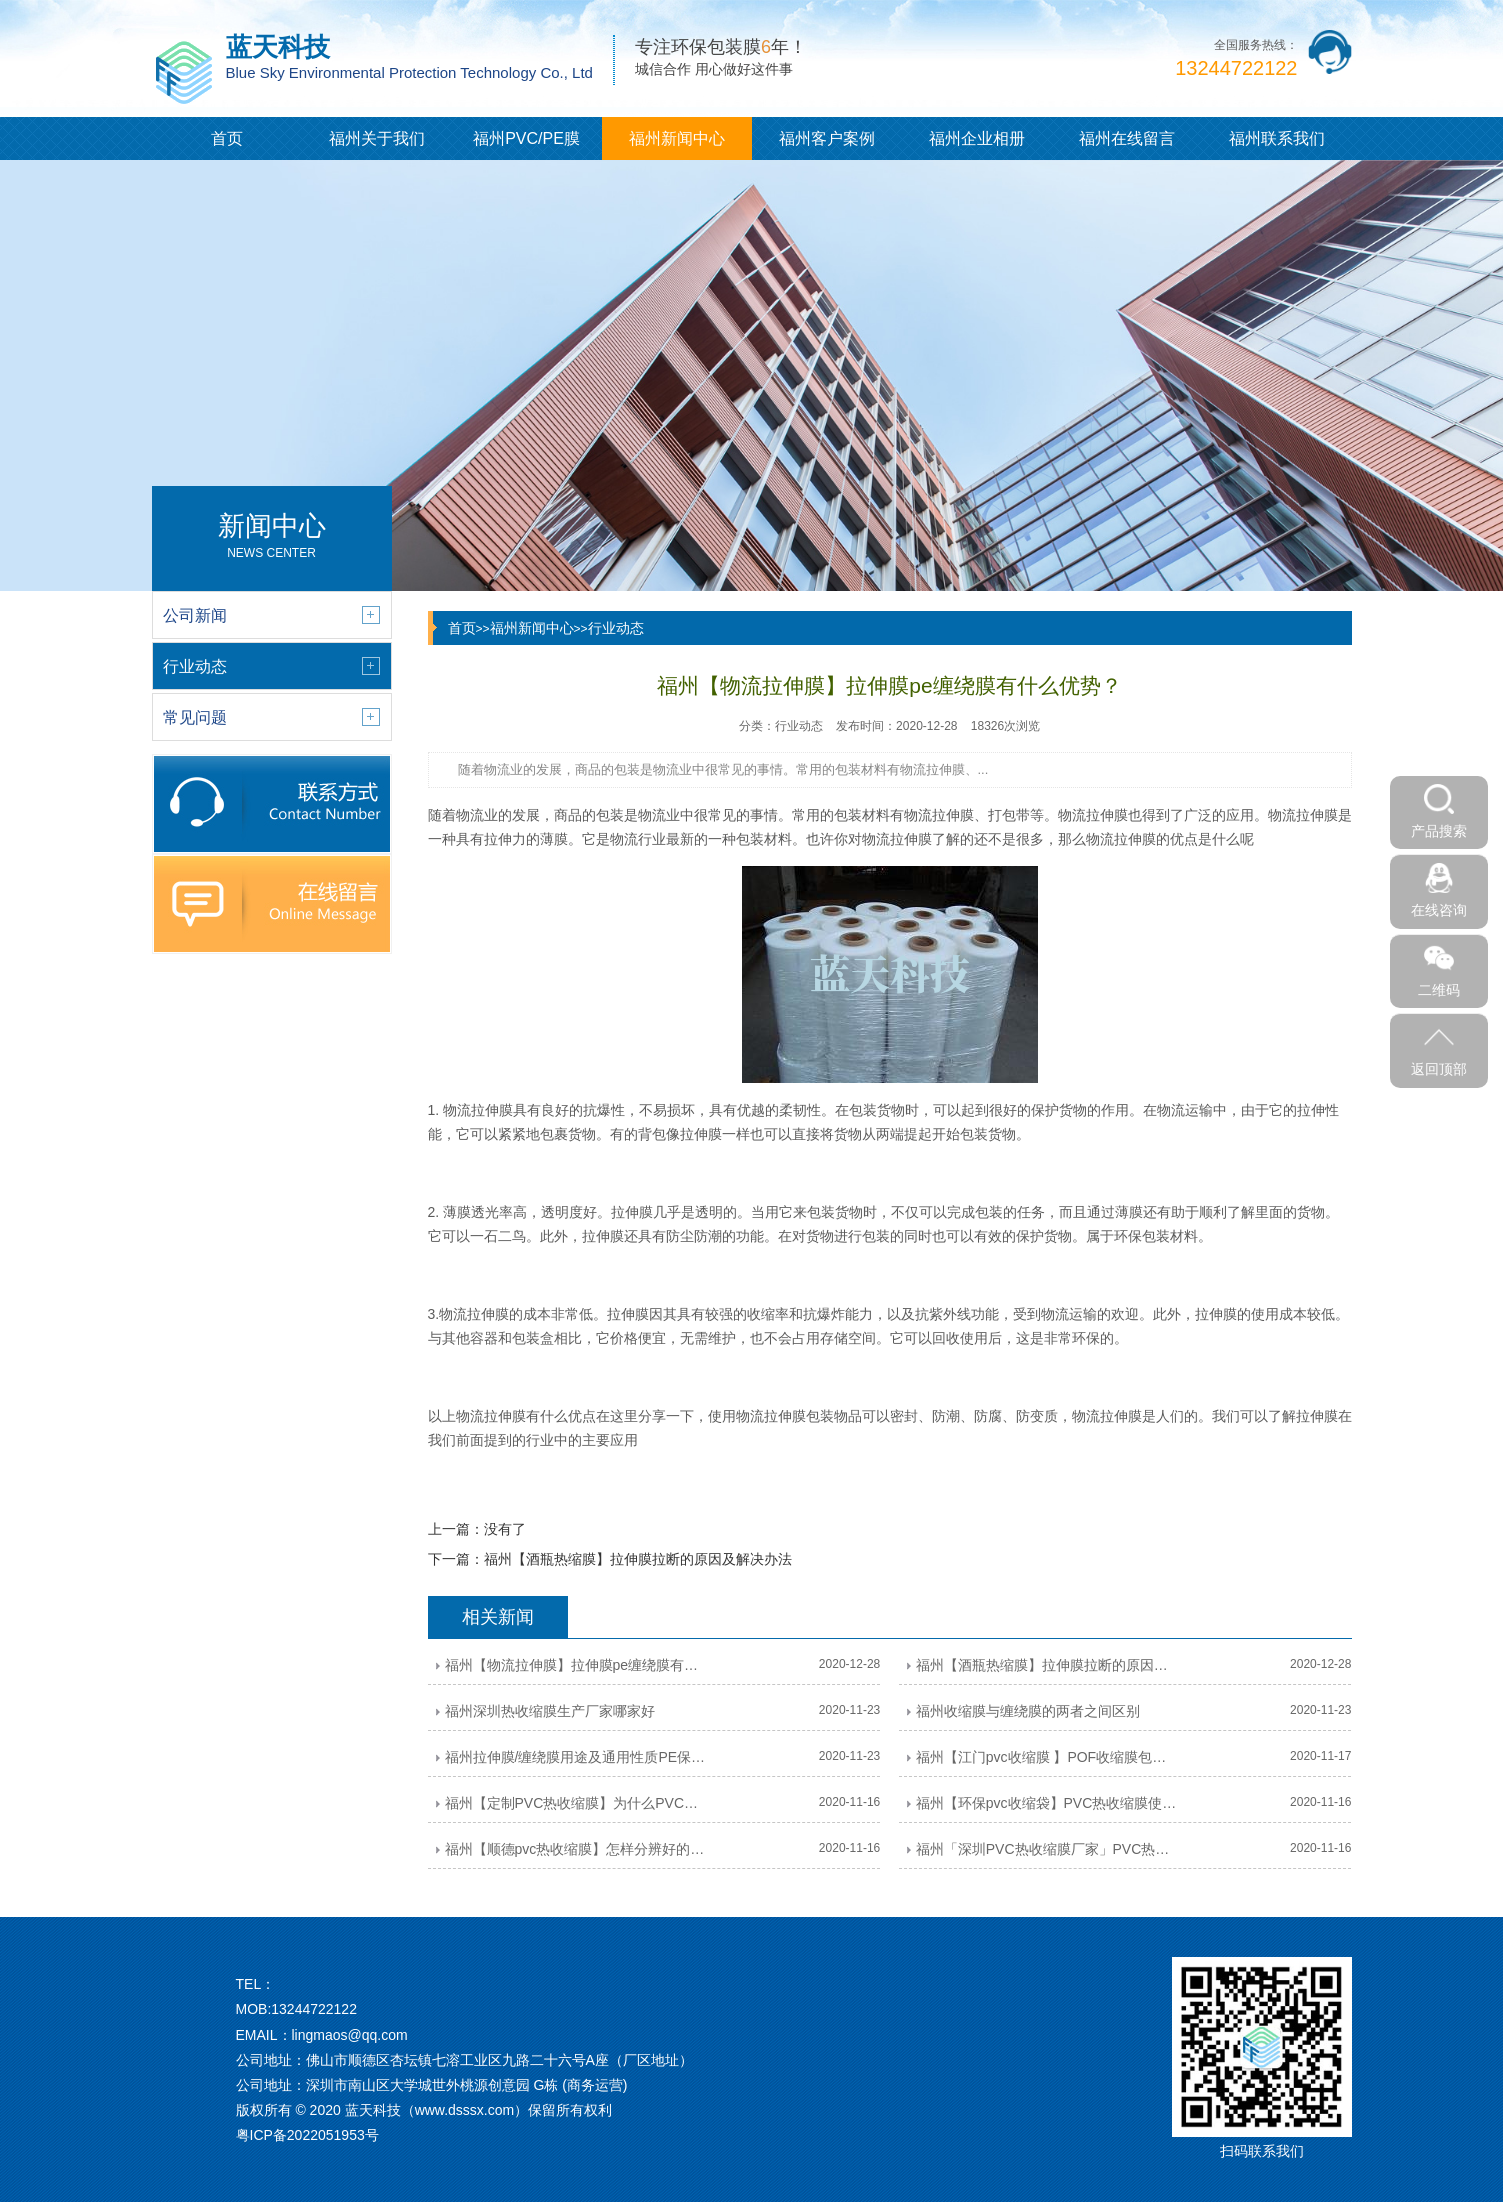 This screenshot has height=2202, width=1503. What do you see at coordinates (677, 138) in the screenshot?
I see `福州新闻中心` at bounding box center [677, 138].